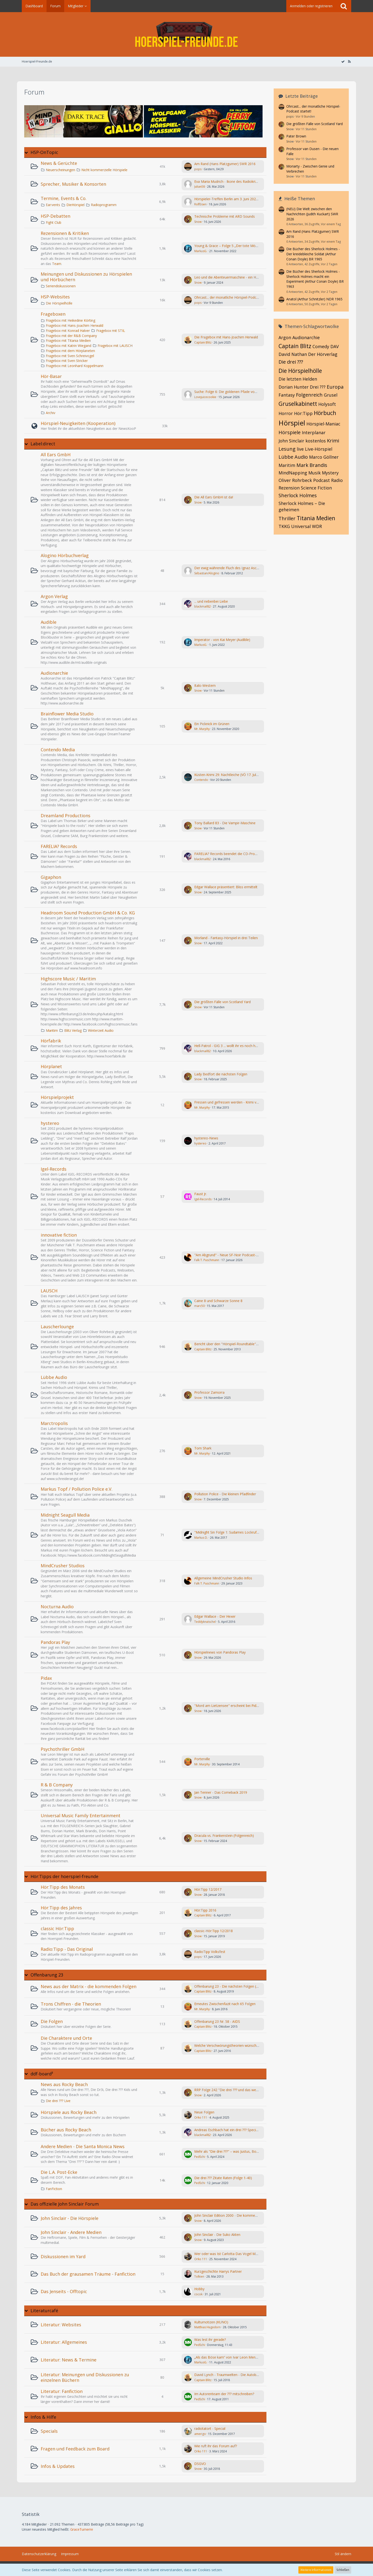  Describe the element at coordinates (225, 2003) in the screenshot. I see `Erneutes Zwischenfazit nach 65 Folgen` at that location.